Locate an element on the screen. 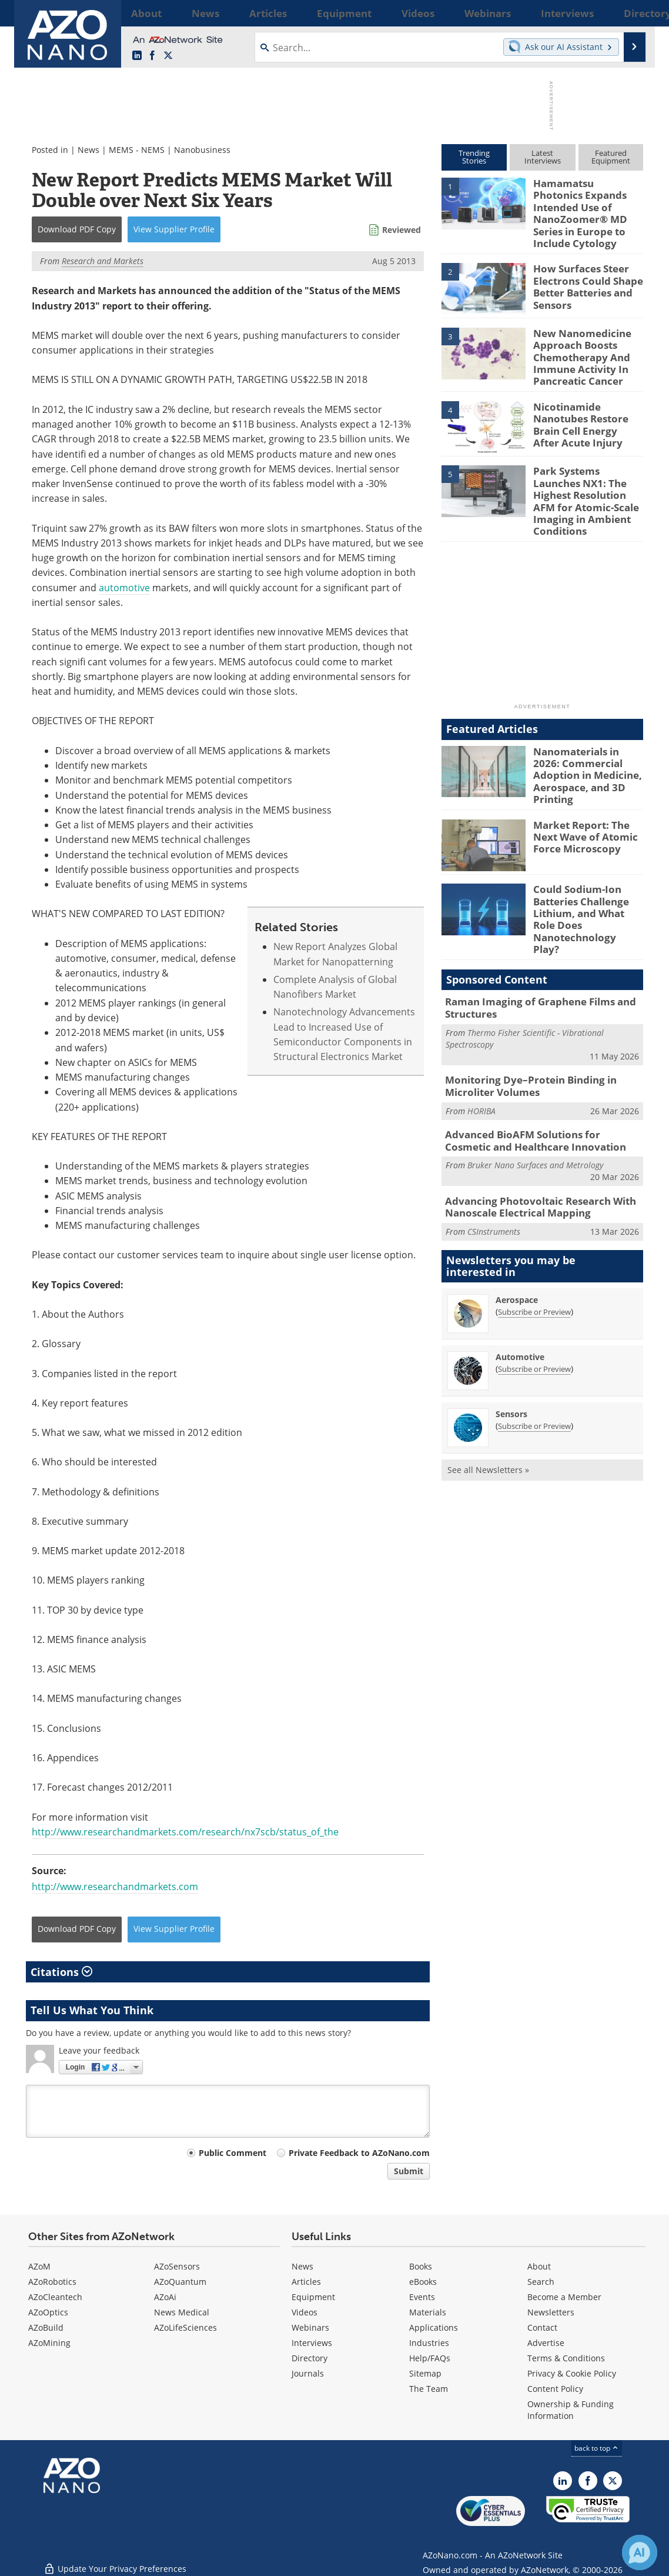  MEMS - NEMS is located at coordinates (137, 149).